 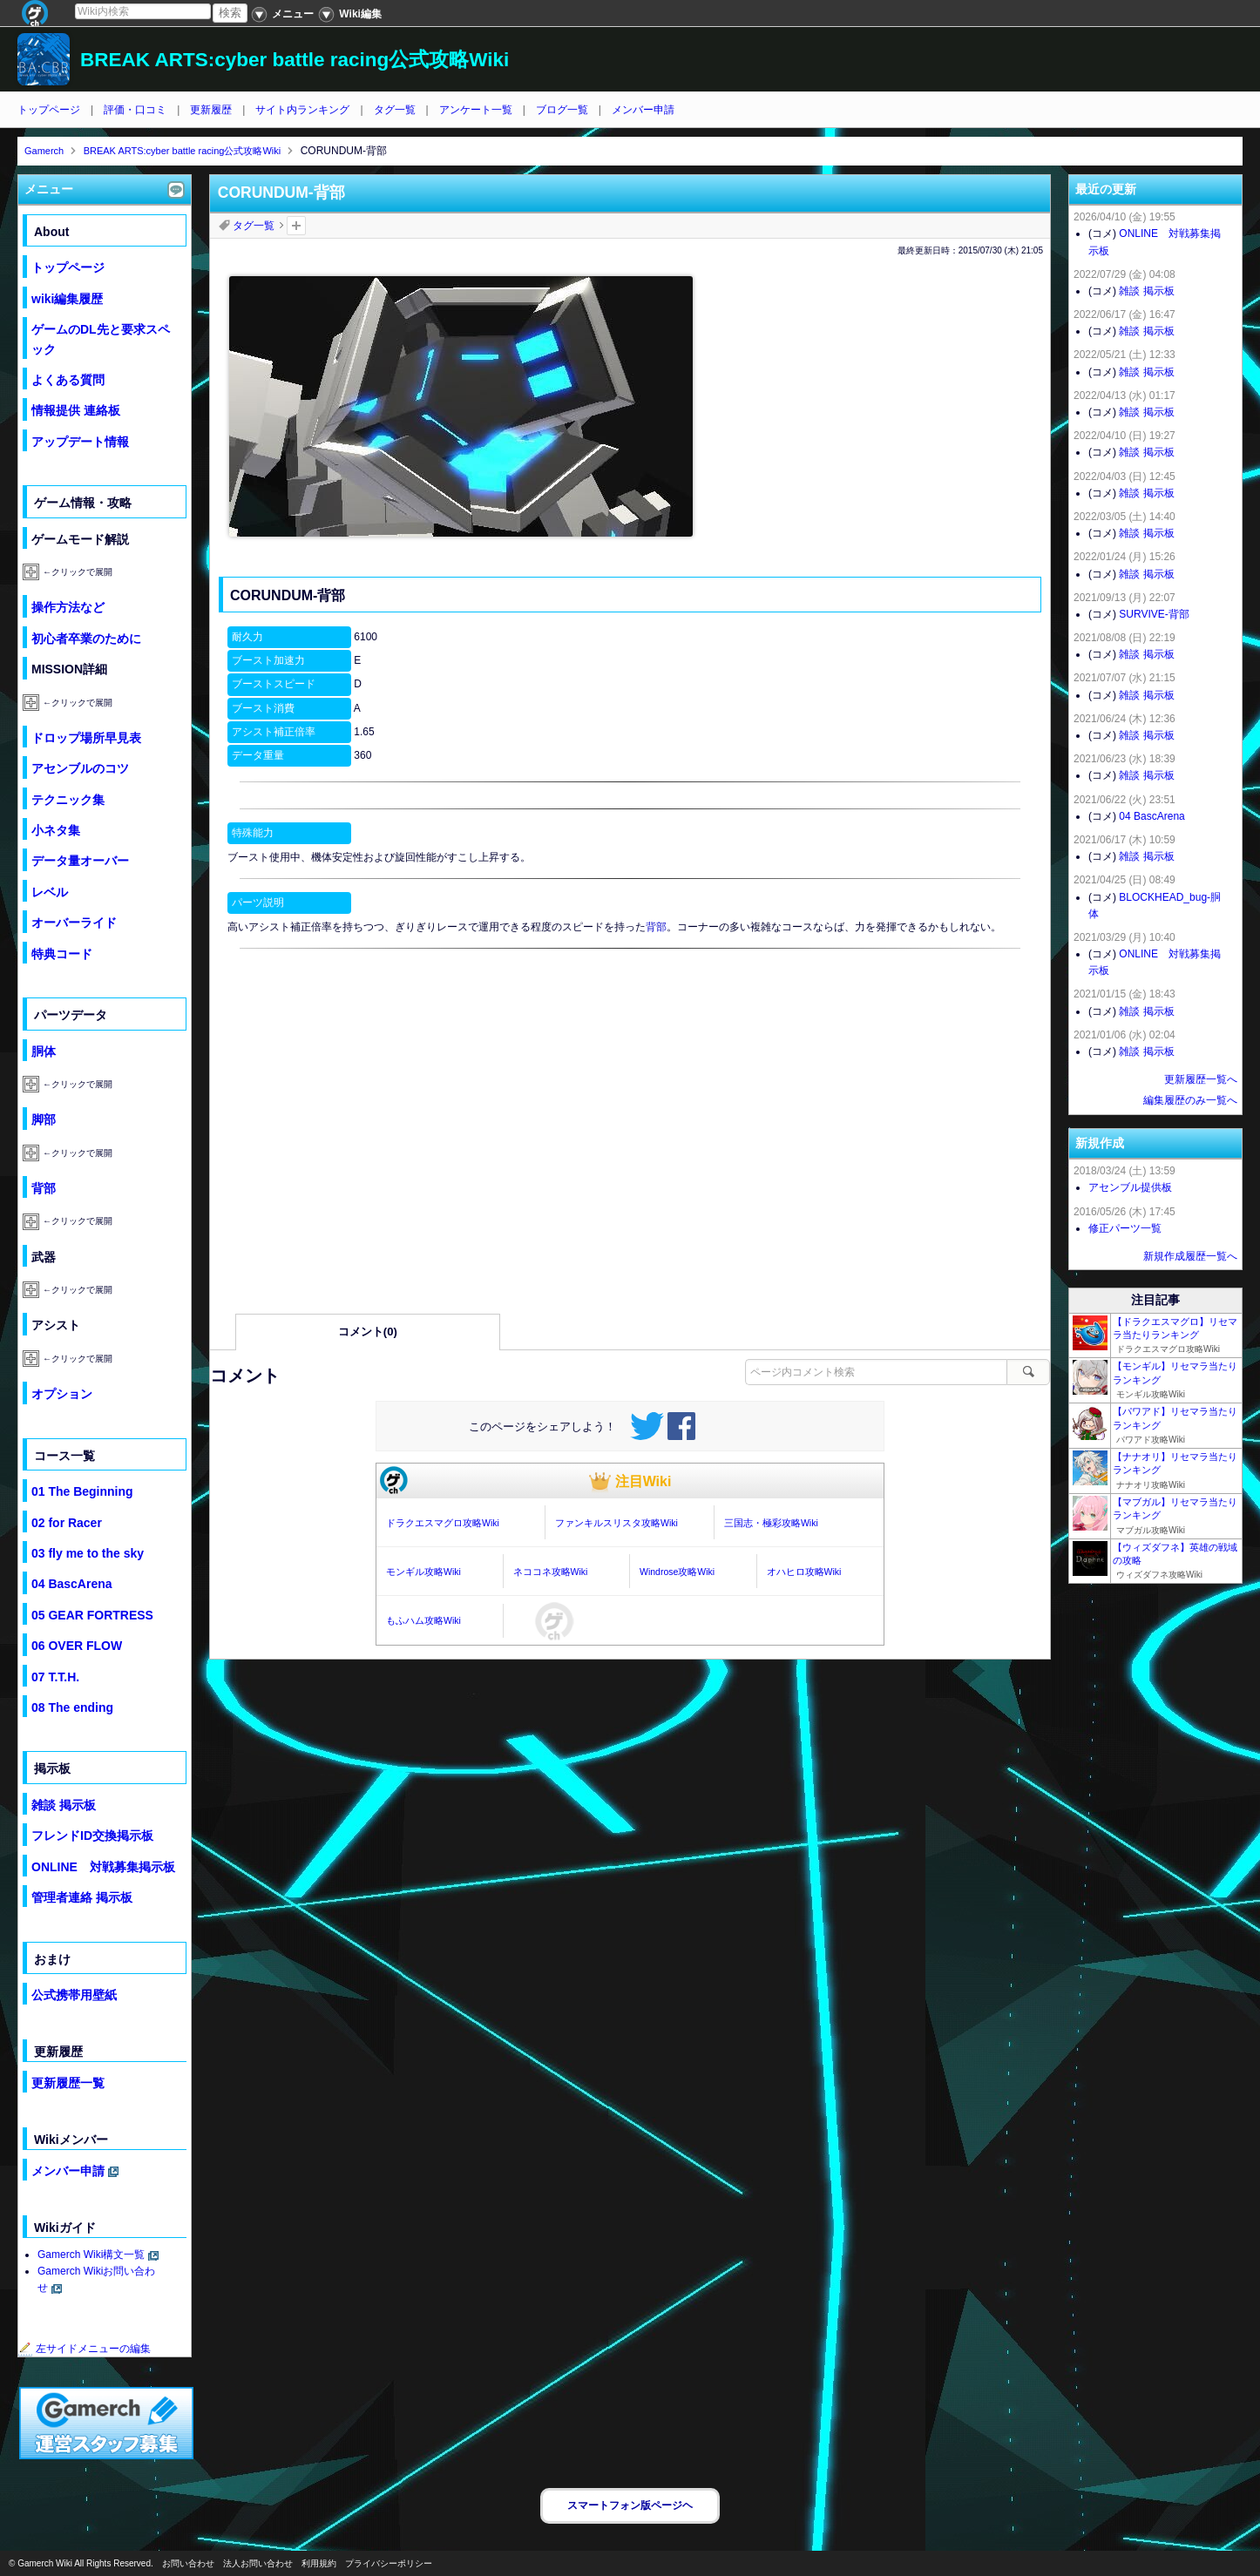 I want to click on トップページ, so click(x=48, y=110).